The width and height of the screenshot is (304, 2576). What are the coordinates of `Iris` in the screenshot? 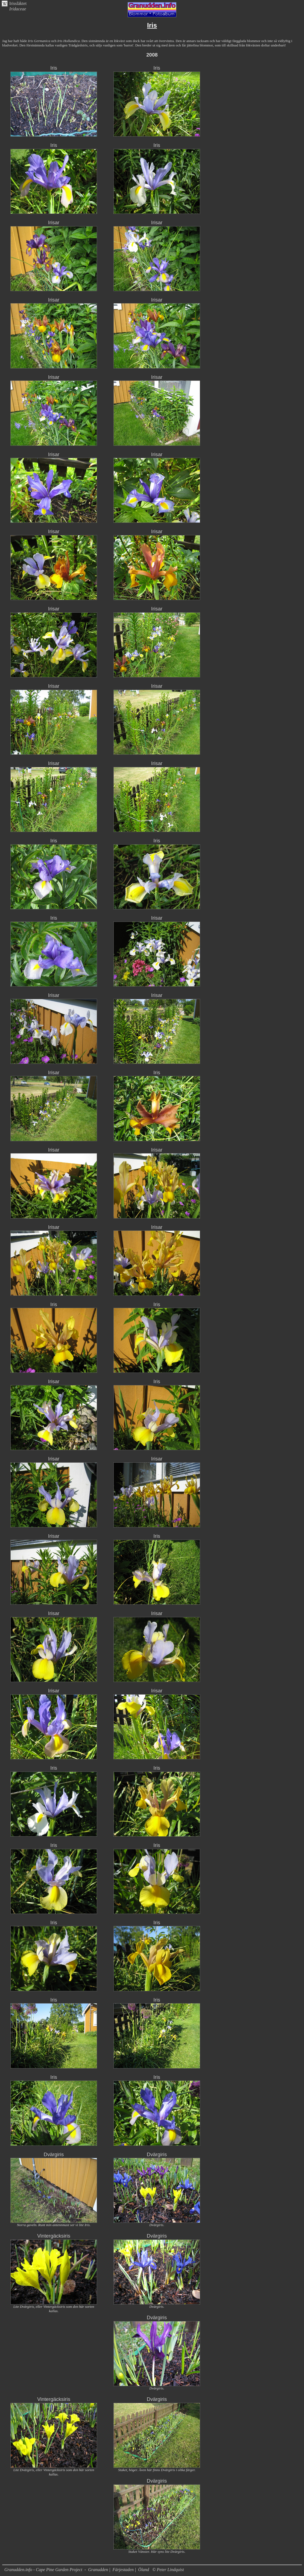 It's located at (53, 68).